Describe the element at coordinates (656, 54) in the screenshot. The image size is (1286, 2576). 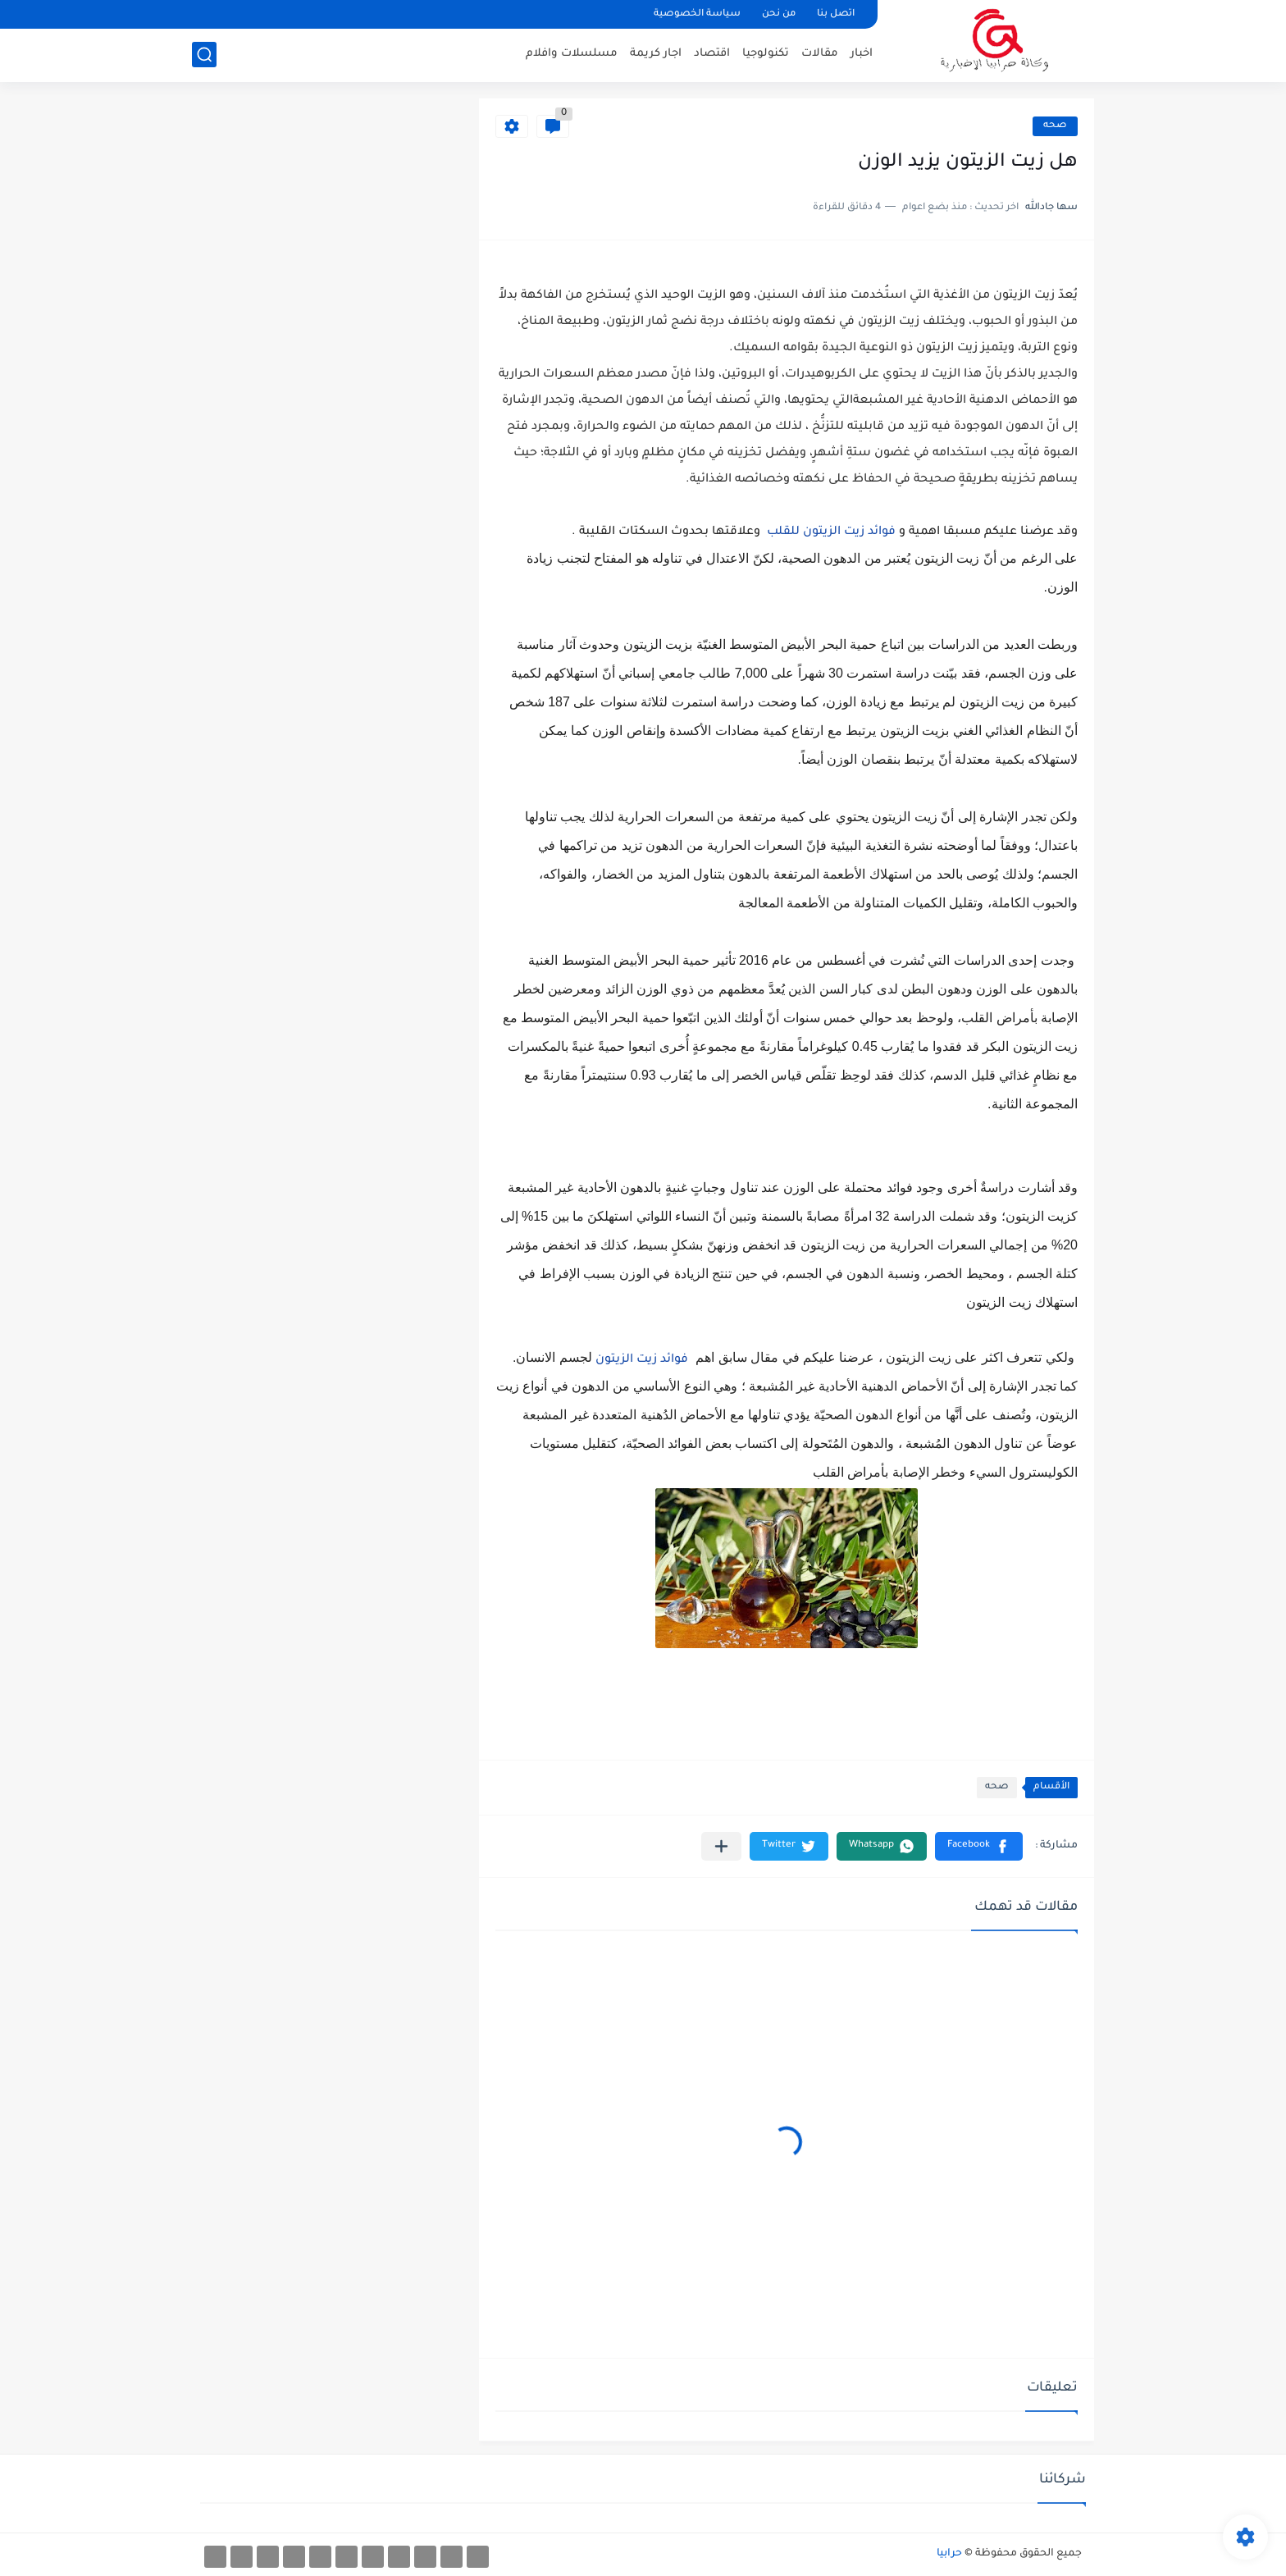
I see `اجار كريمة` at that location.